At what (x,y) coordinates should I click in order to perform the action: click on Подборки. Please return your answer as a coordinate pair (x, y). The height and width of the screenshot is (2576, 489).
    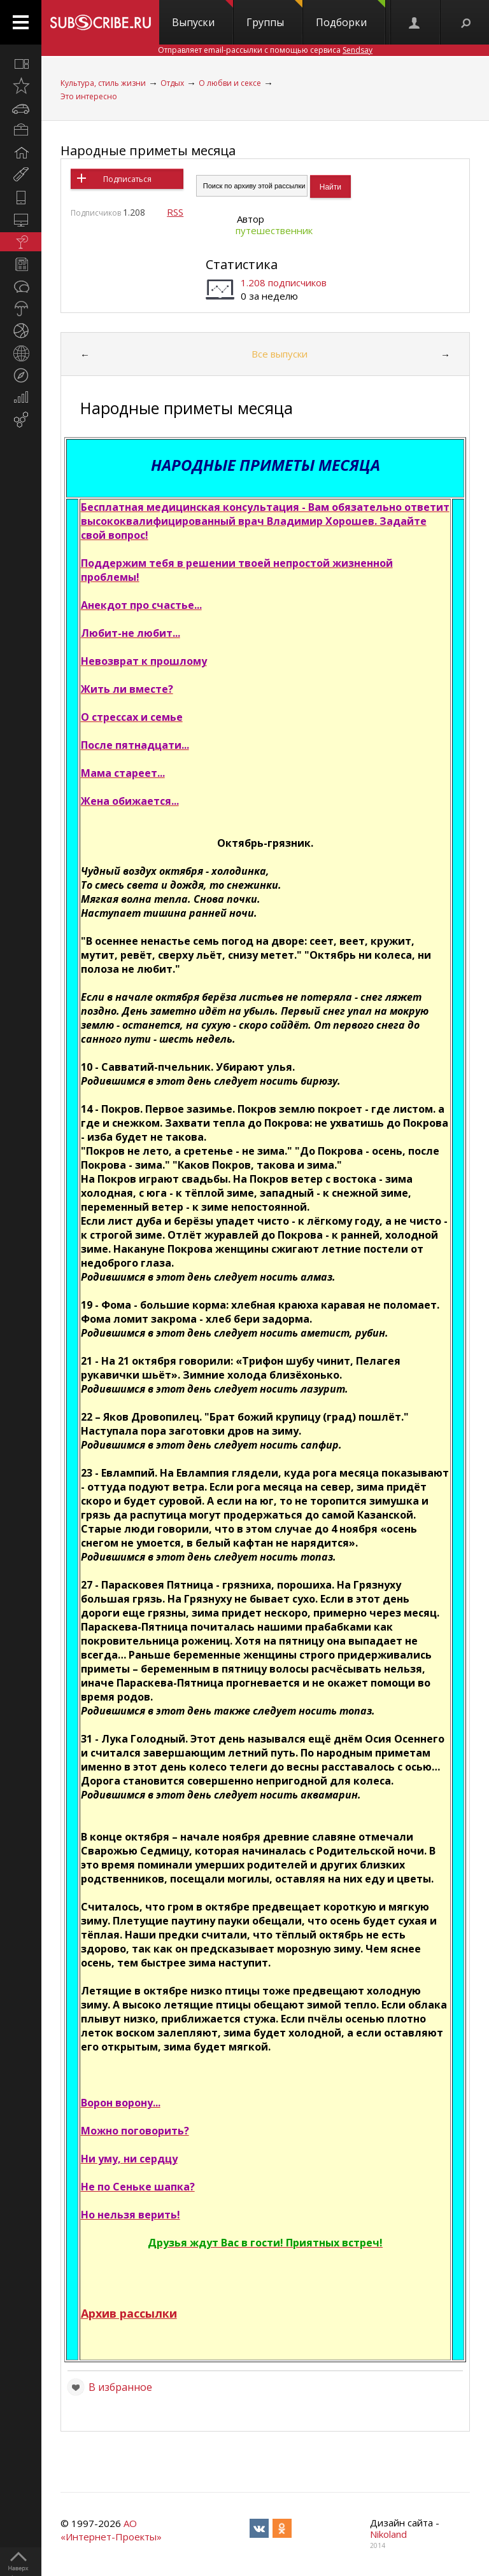
    Looking at the image, I should click on (350, 14).